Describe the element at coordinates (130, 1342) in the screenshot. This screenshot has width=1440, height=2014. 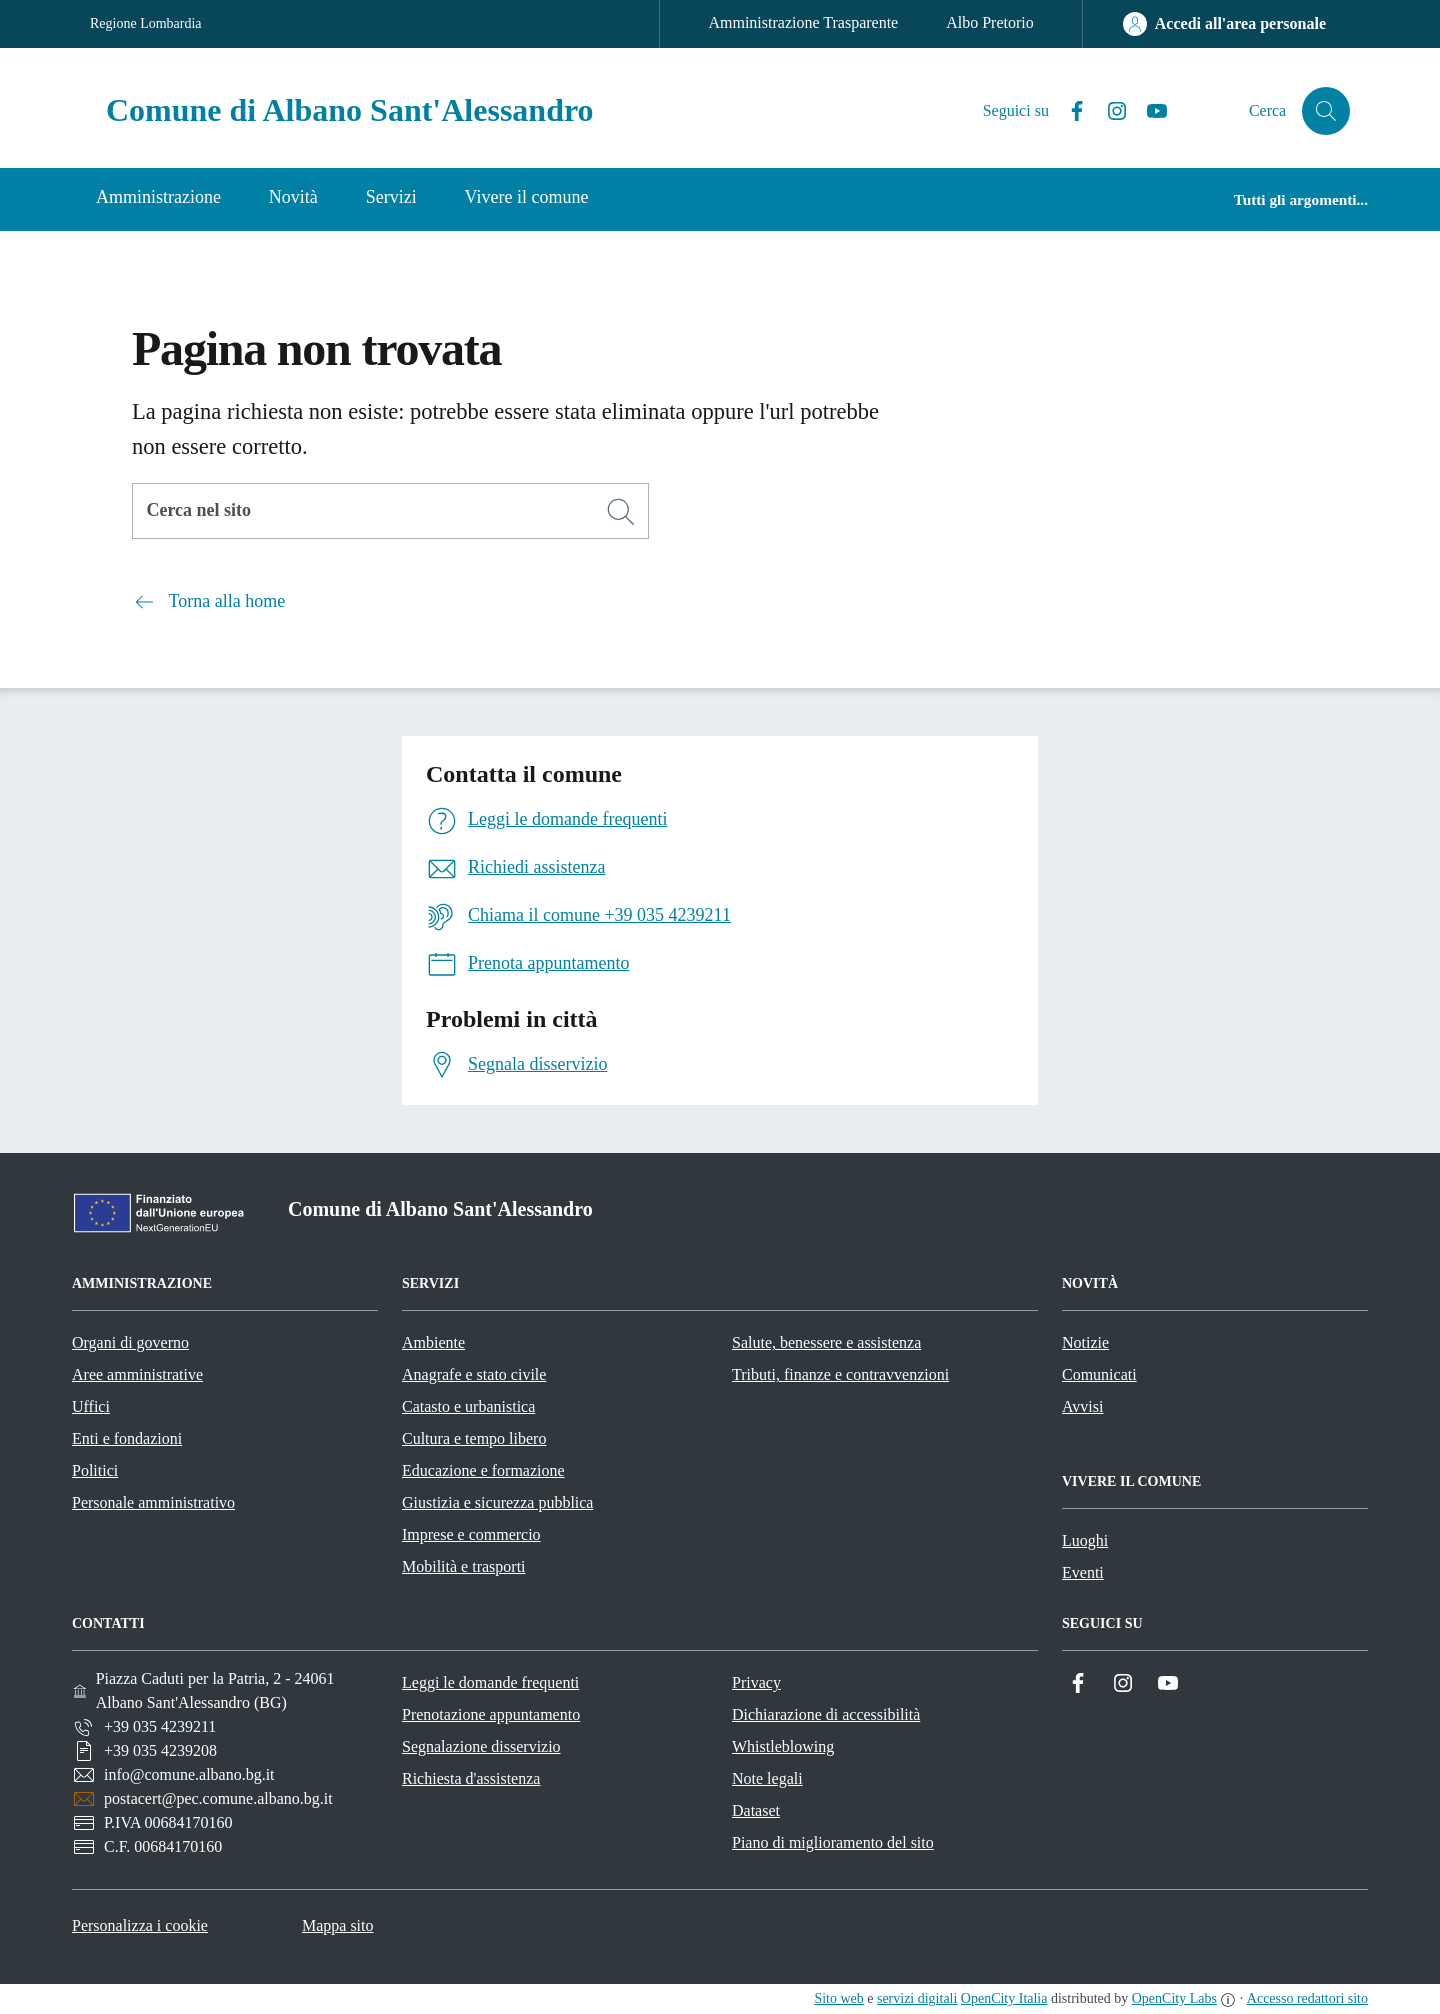
I see `Organi di governo` at that location.